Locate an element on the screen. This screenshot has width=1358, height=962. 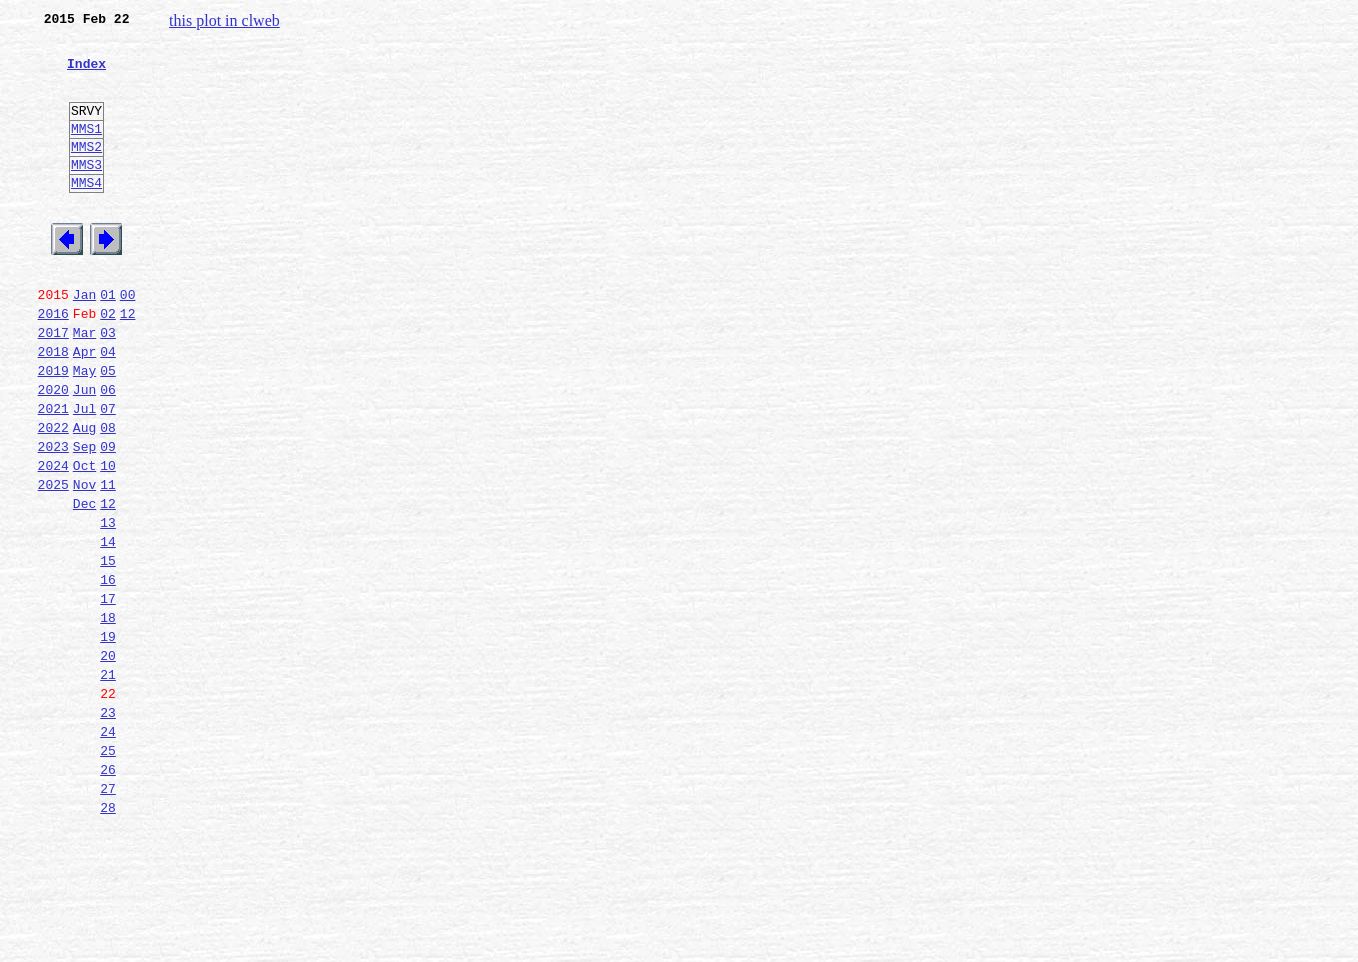
12 is located at coordinates (128, 364).